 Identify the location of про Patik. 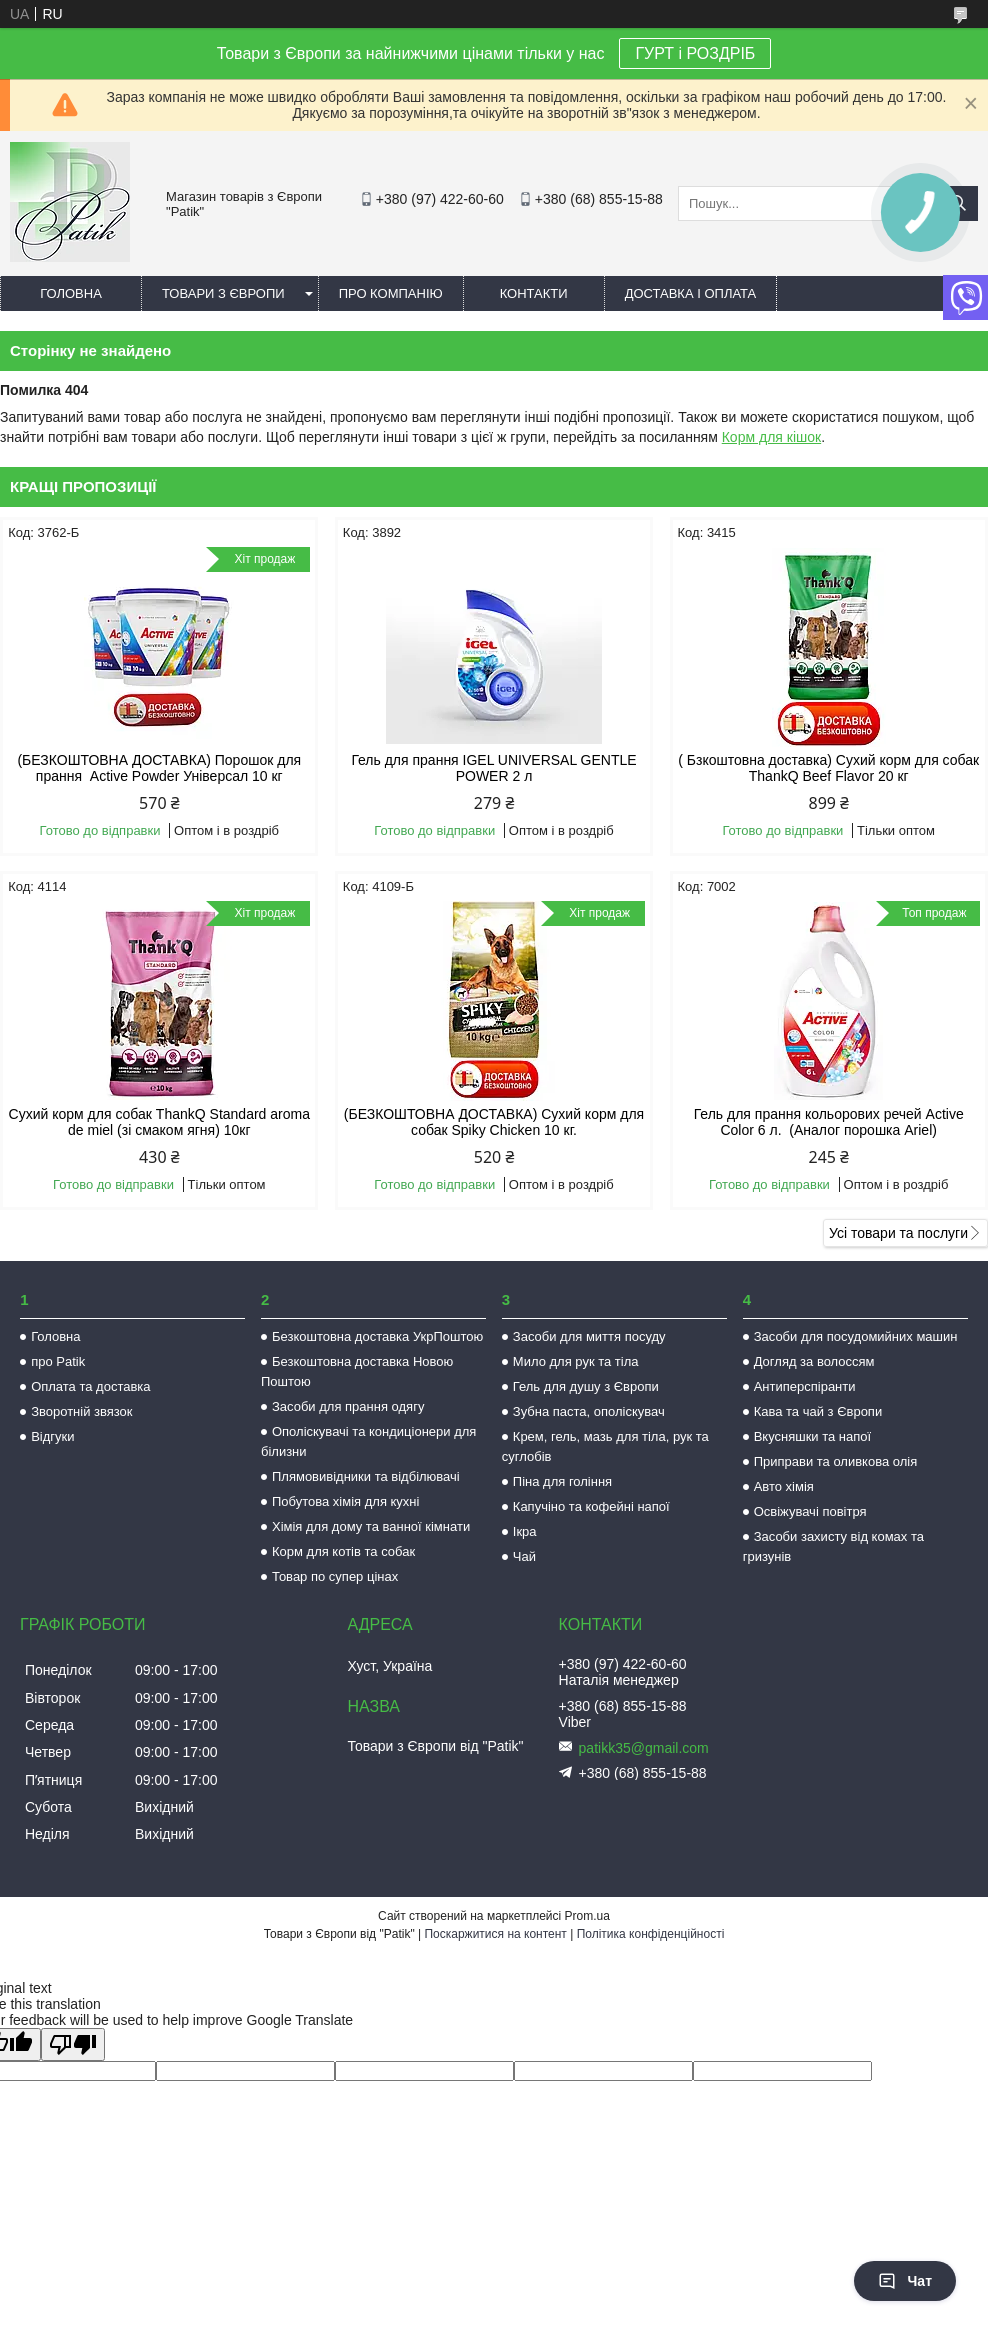
(58, 1361).